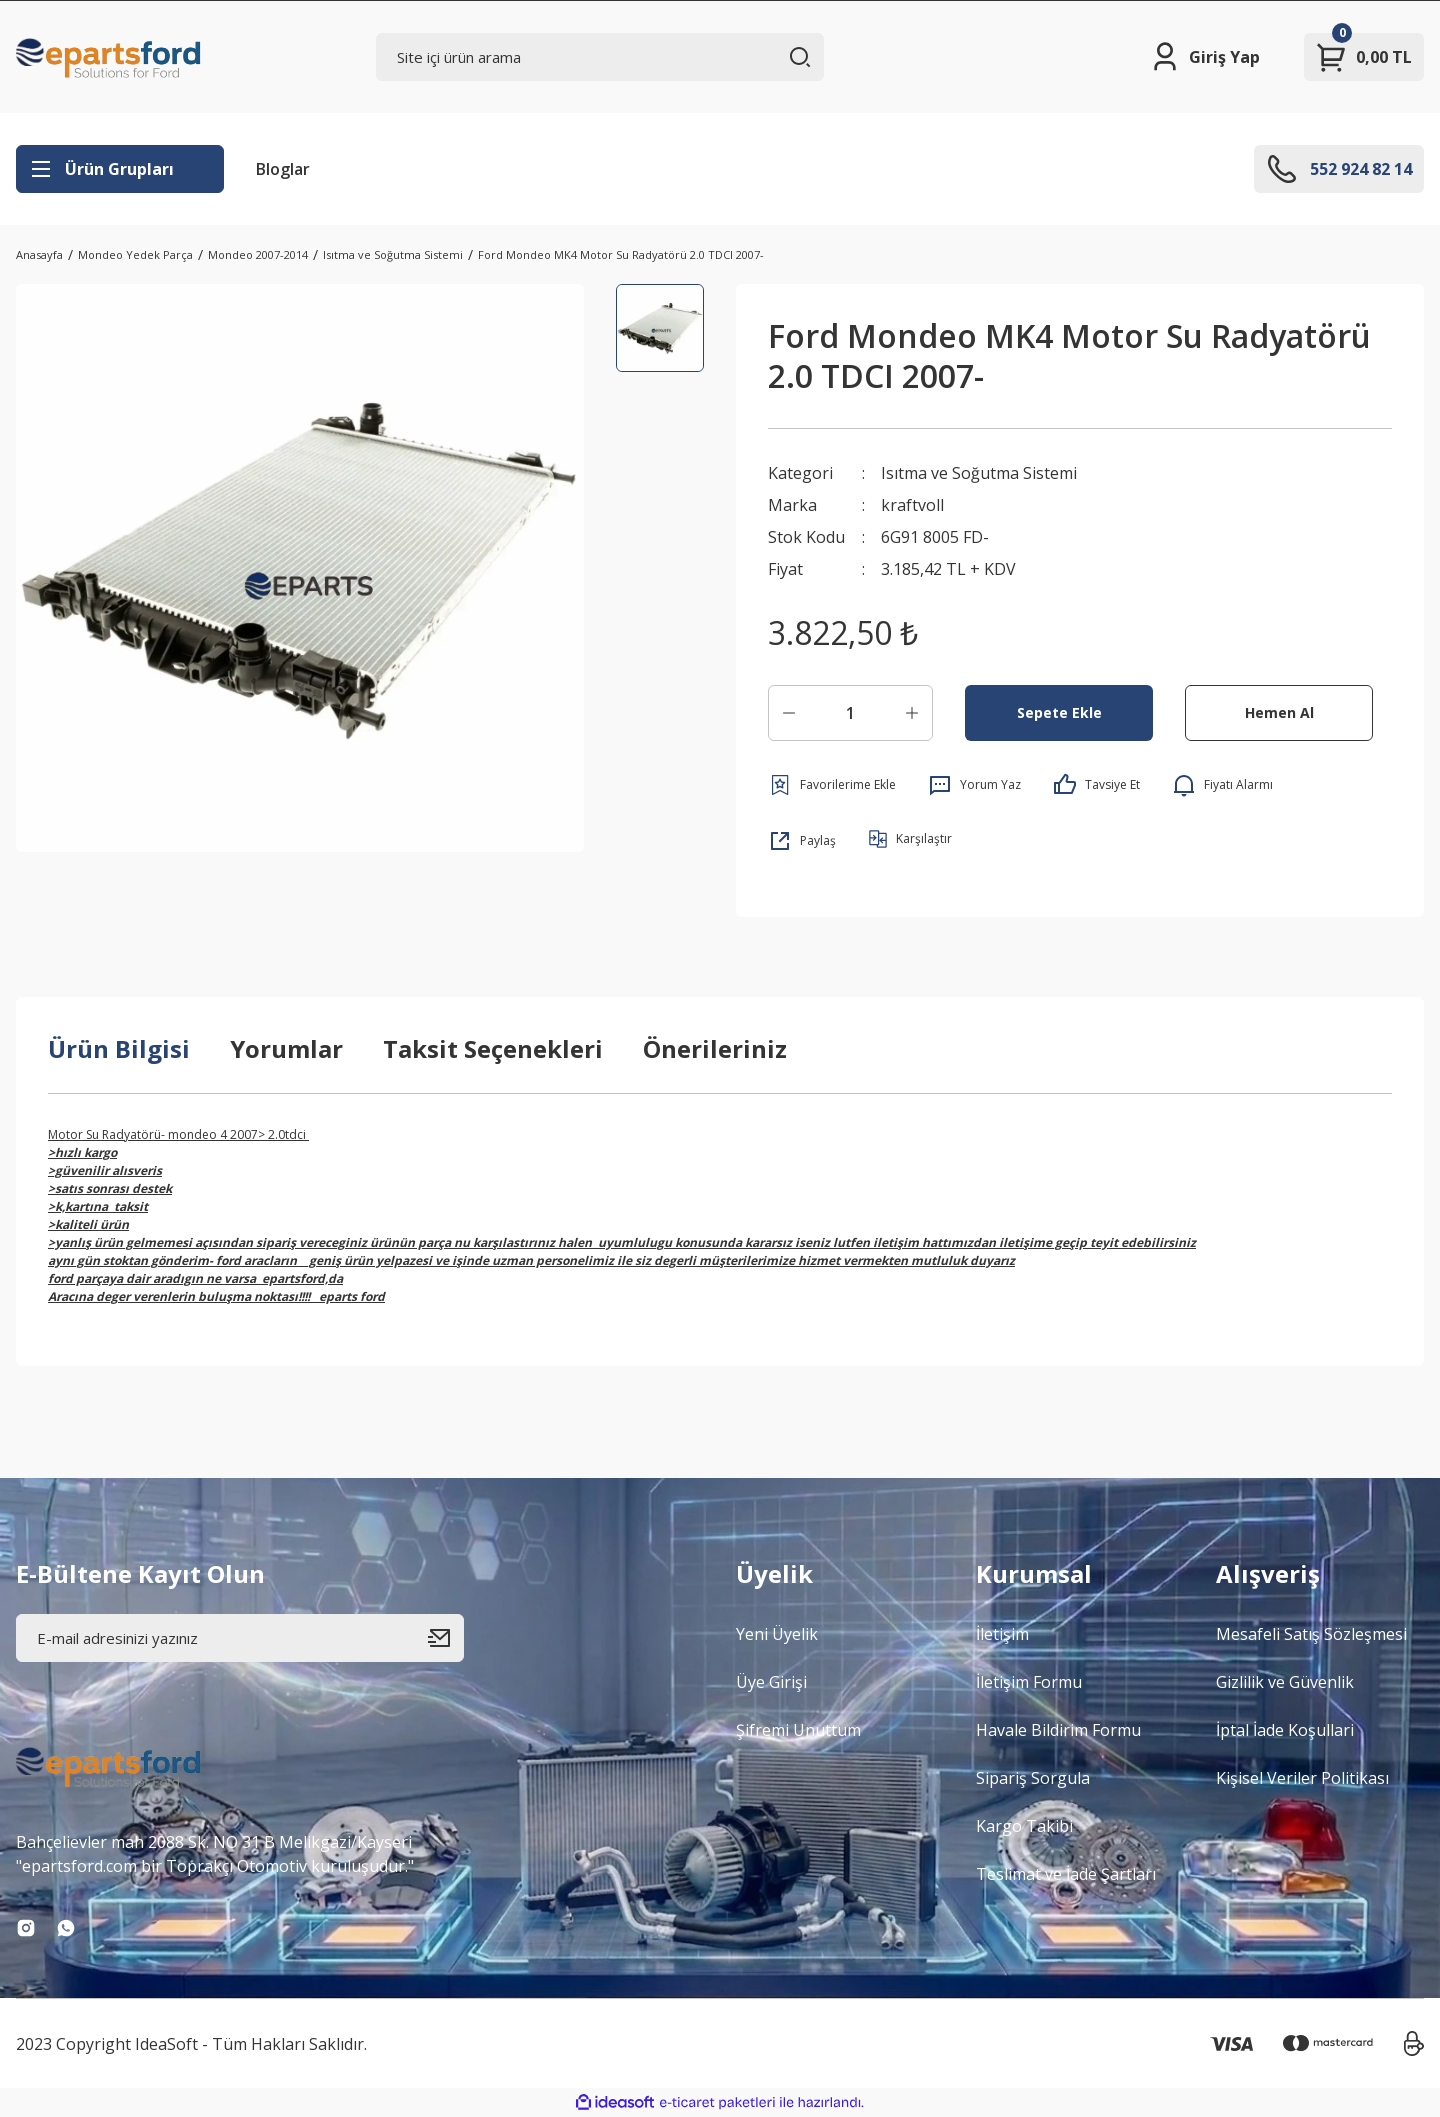  I want to click on Hemen Al, so click(1279, 712).